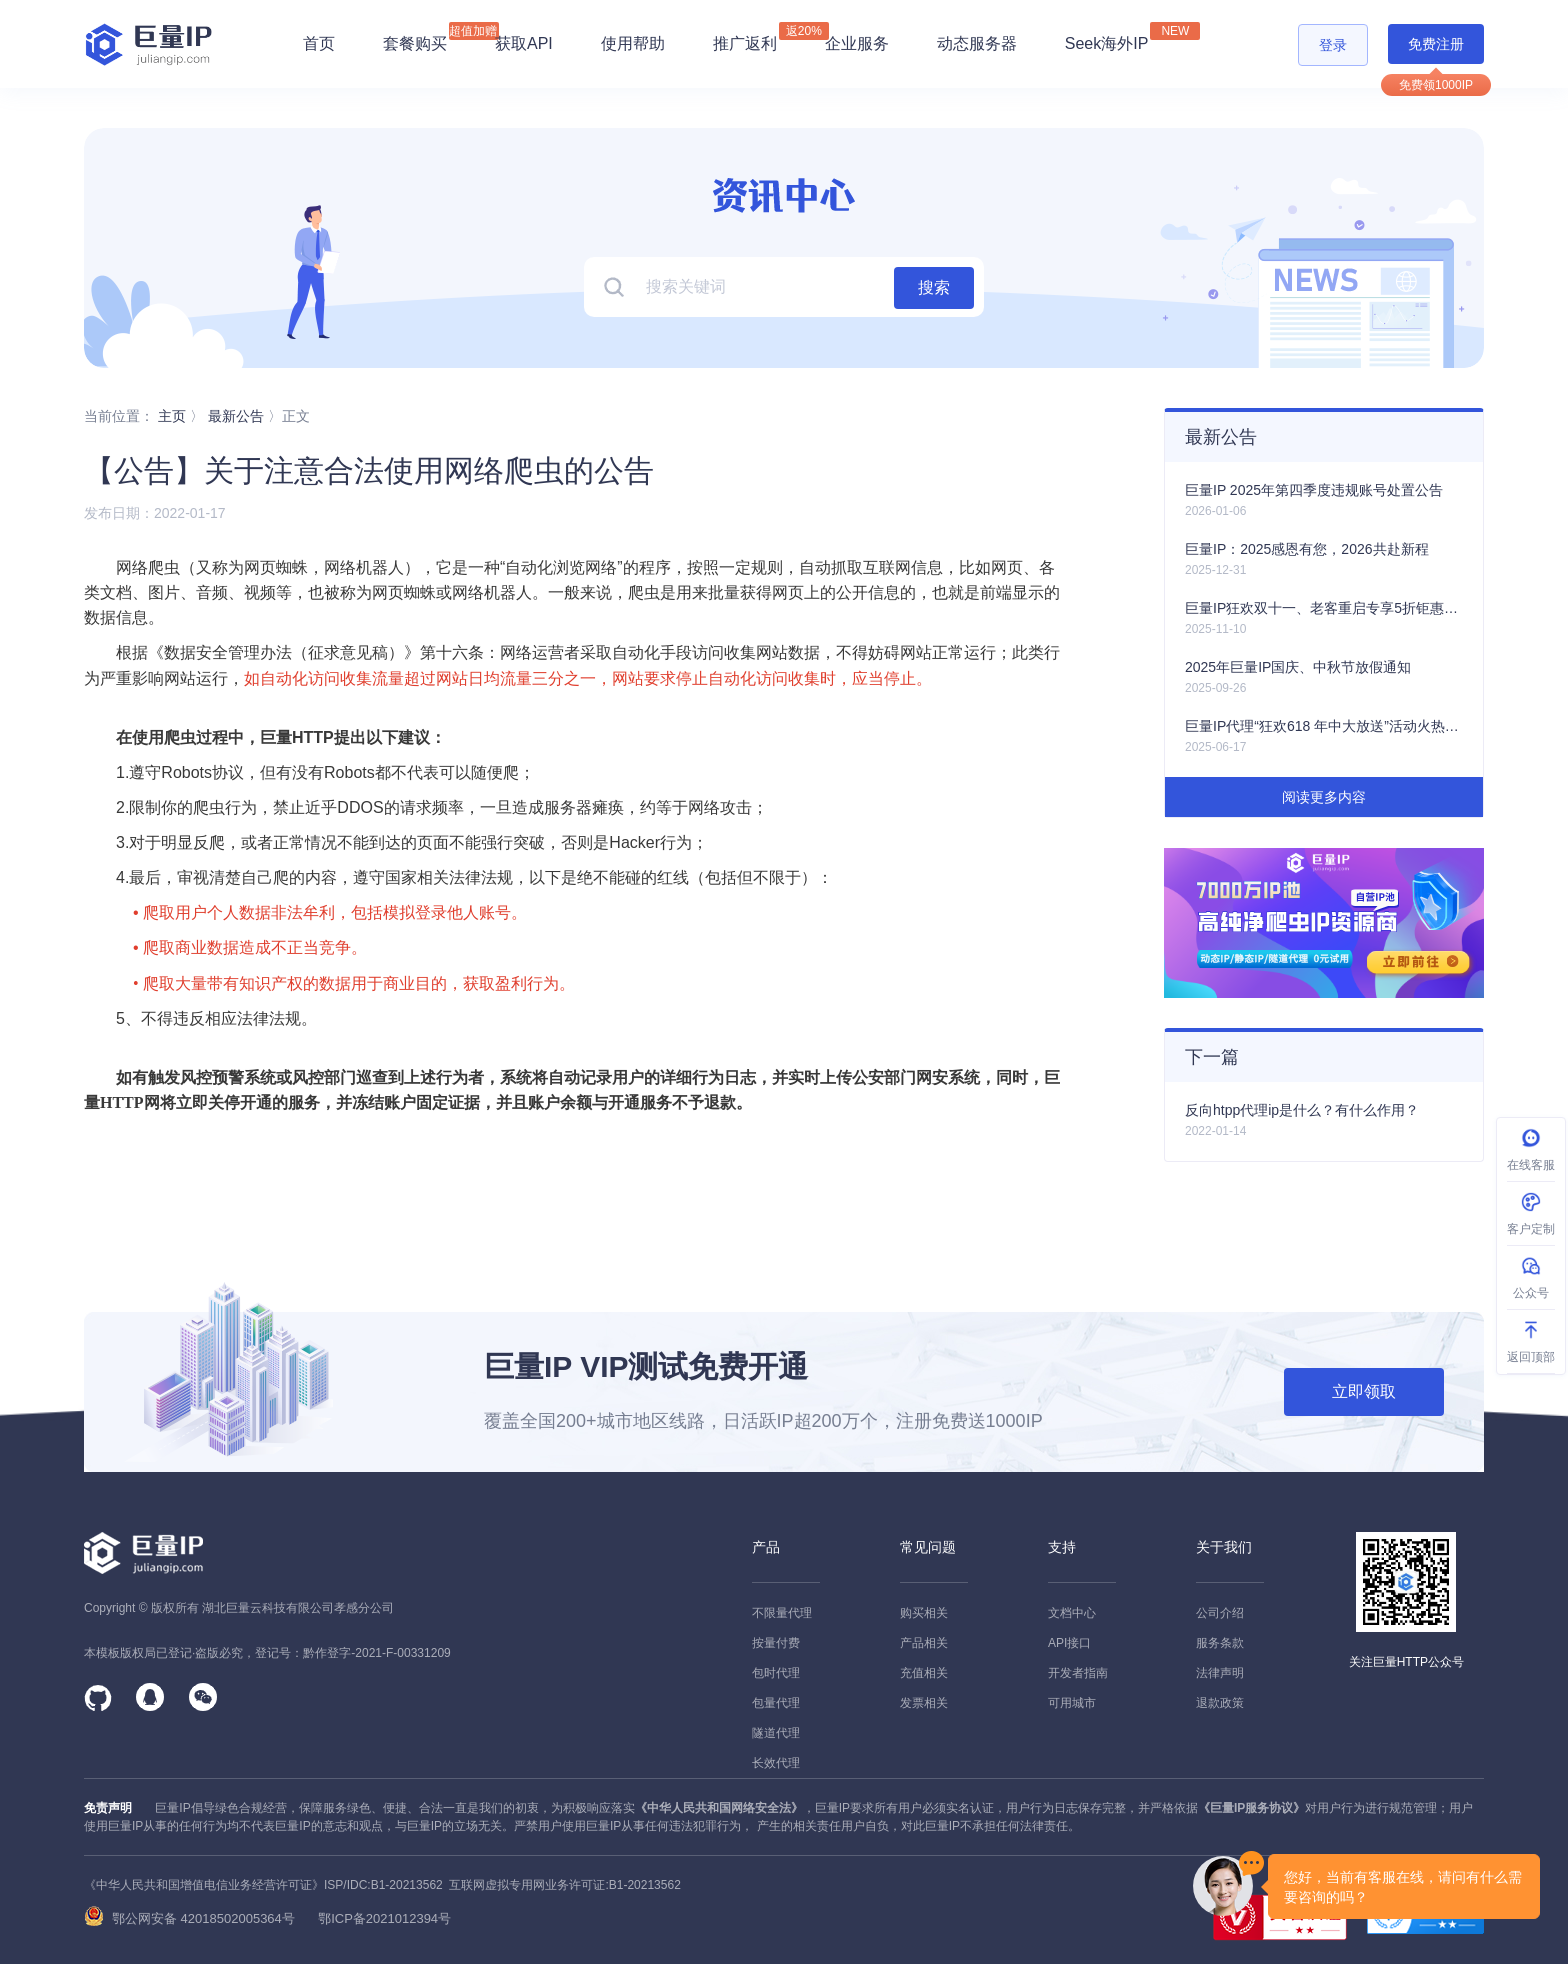 Image resolution: width=1568 pixels, height=1964 pixels. I want to click on 法律声明, so click(1220, 1673).